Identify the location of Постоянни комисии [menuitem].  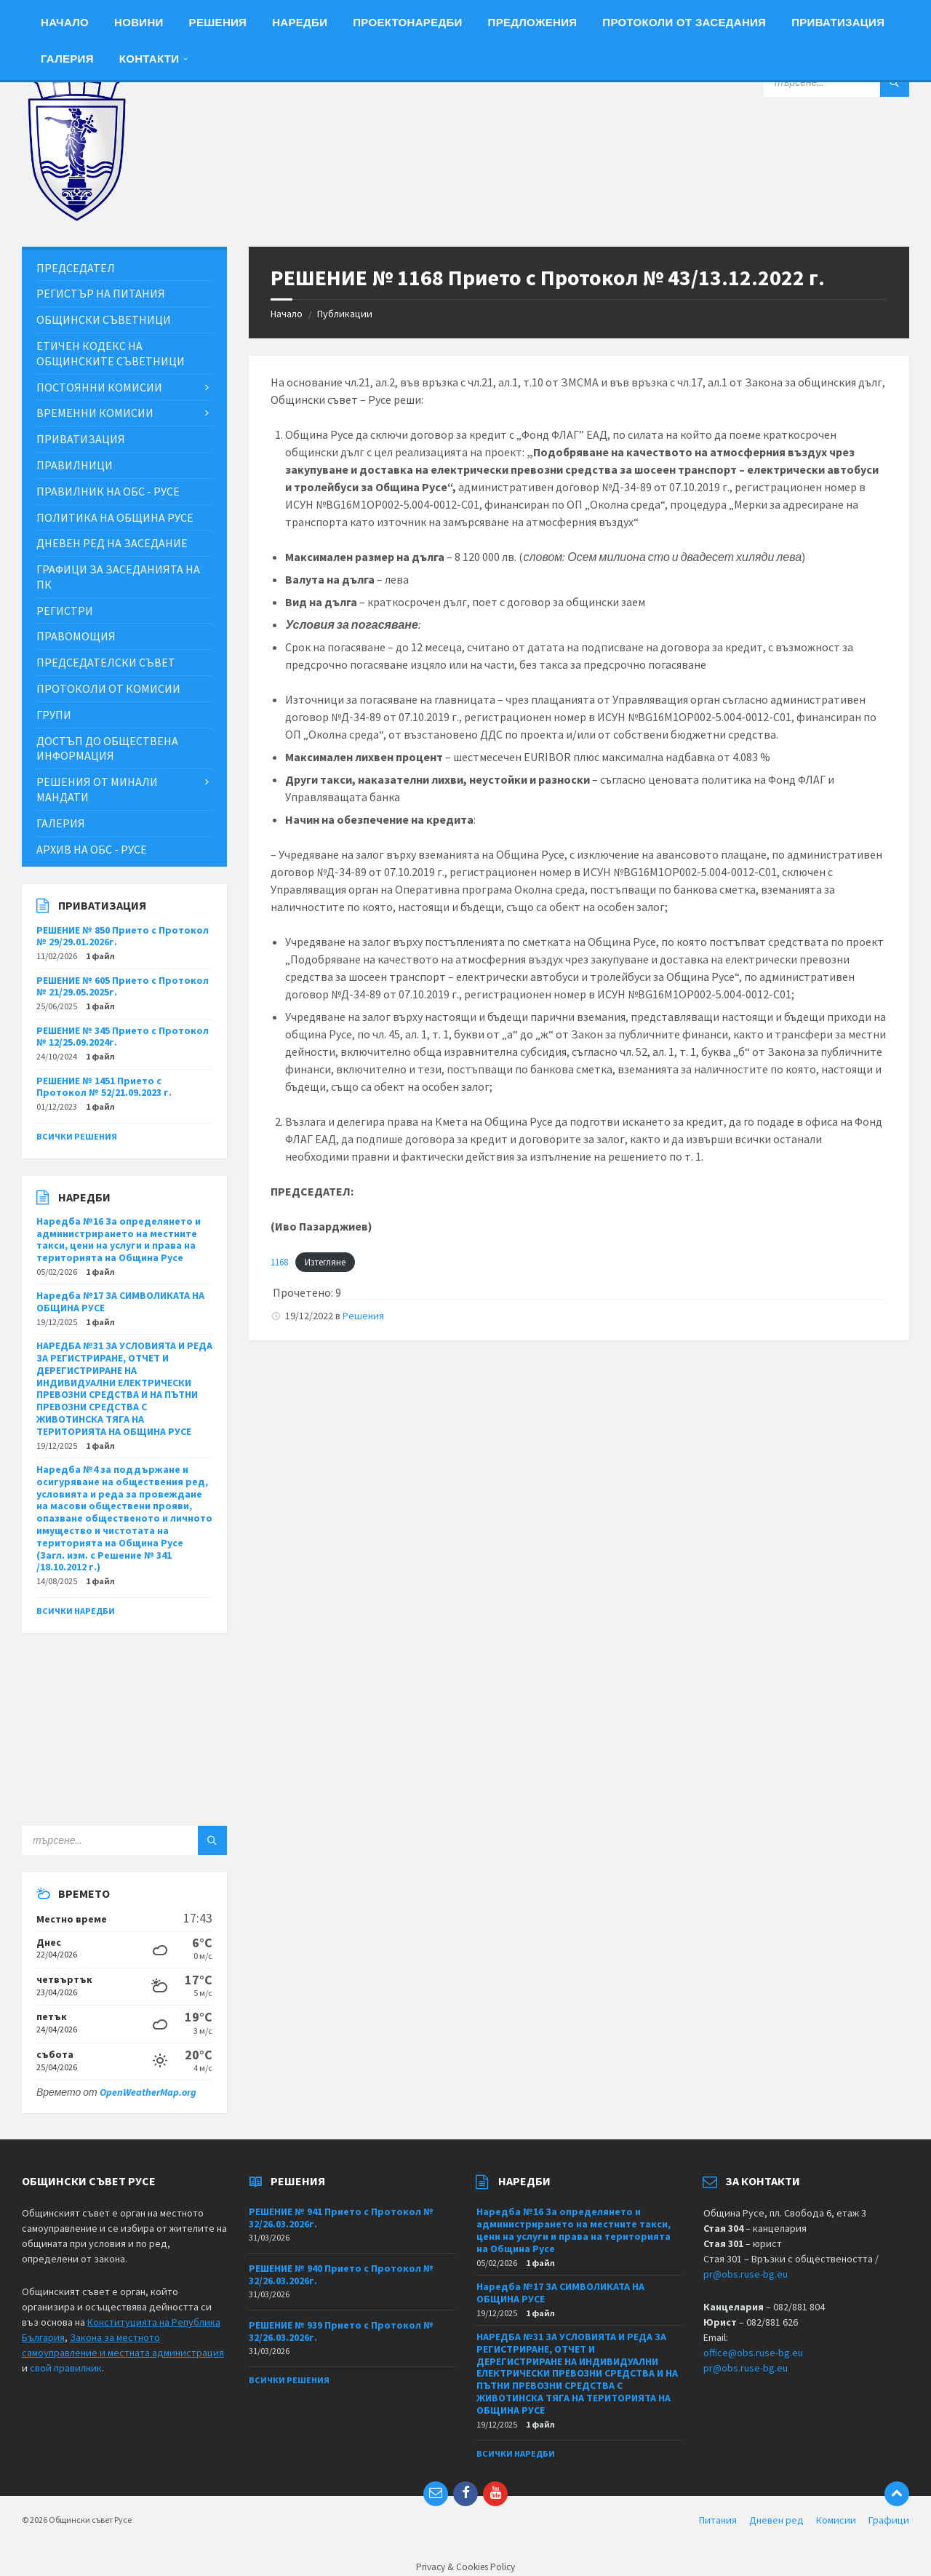
(99, 387).